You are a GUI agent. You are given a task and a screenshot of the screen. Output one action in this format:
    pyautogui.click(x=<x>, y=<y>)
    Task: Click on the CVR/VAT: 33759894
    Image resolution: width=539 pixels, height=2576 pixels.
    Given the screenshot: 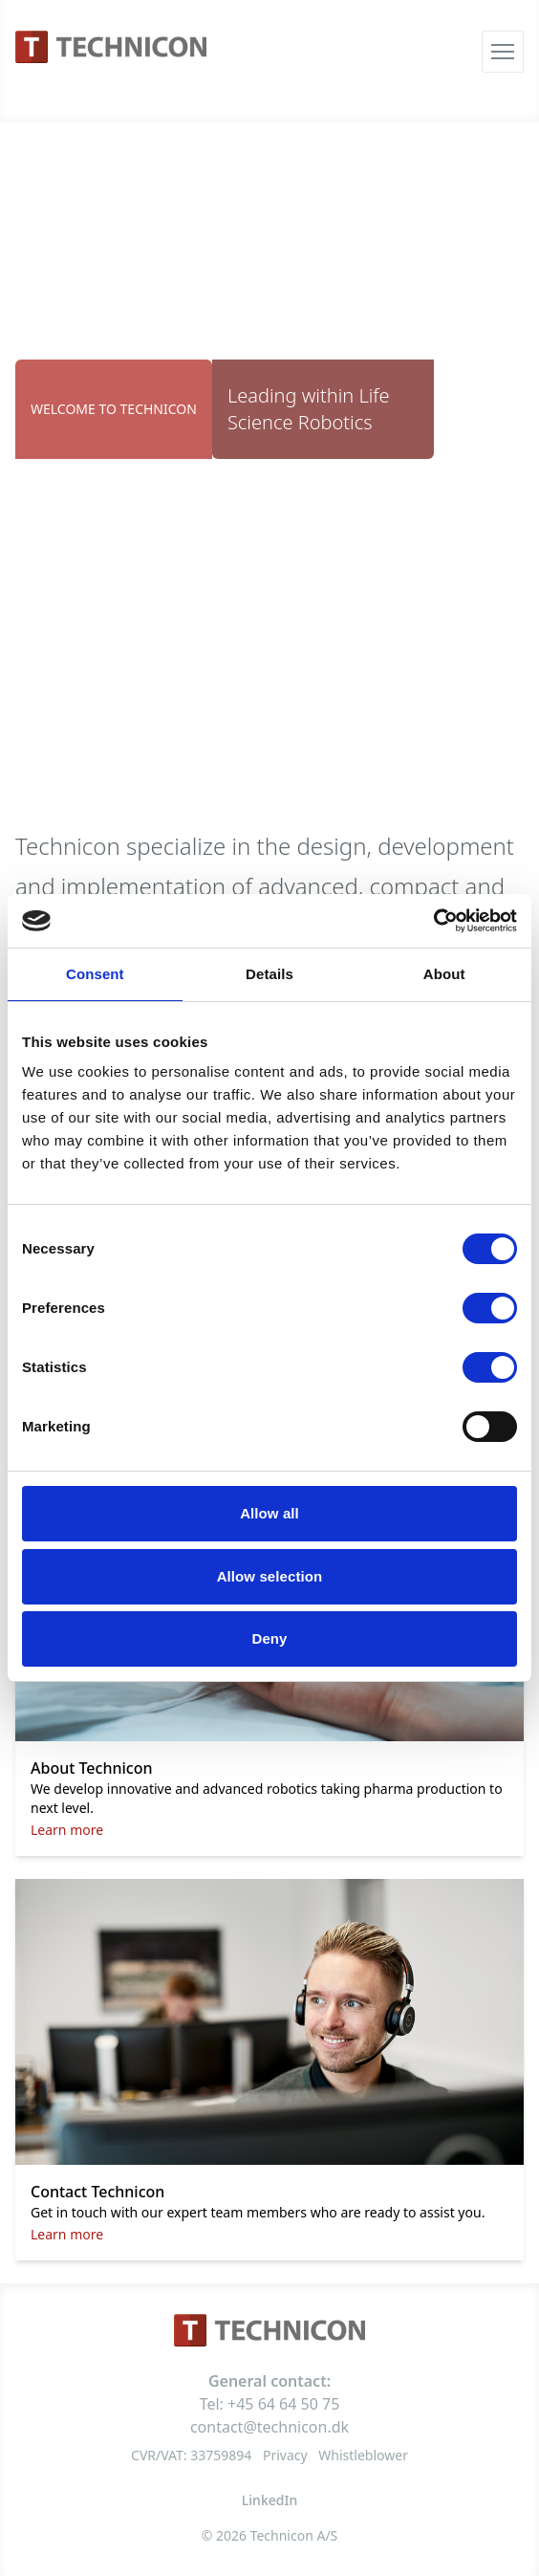 What is the action you would take?
    pyautogui.click(x=191, y=2455)
    